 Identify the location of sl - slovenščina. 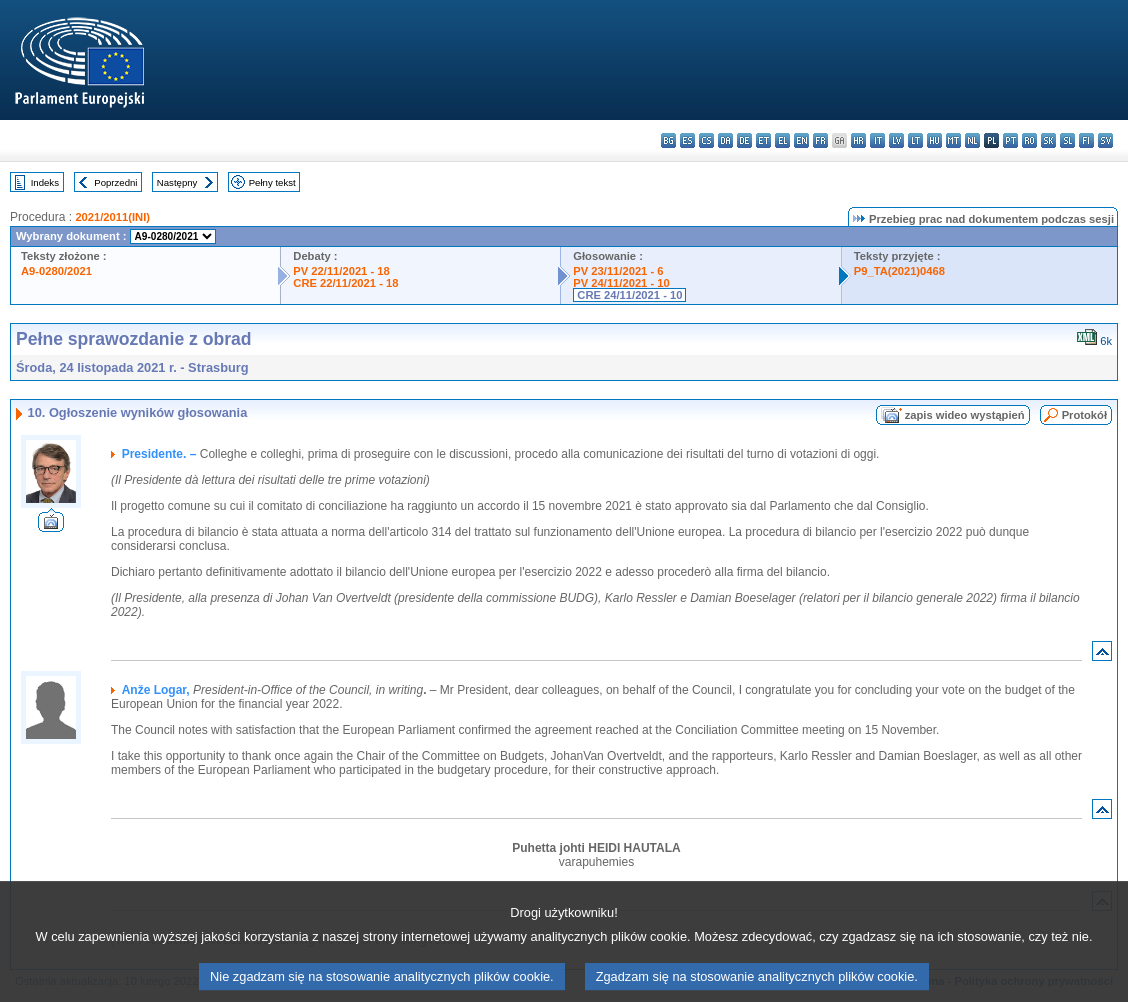
(1067, 140).